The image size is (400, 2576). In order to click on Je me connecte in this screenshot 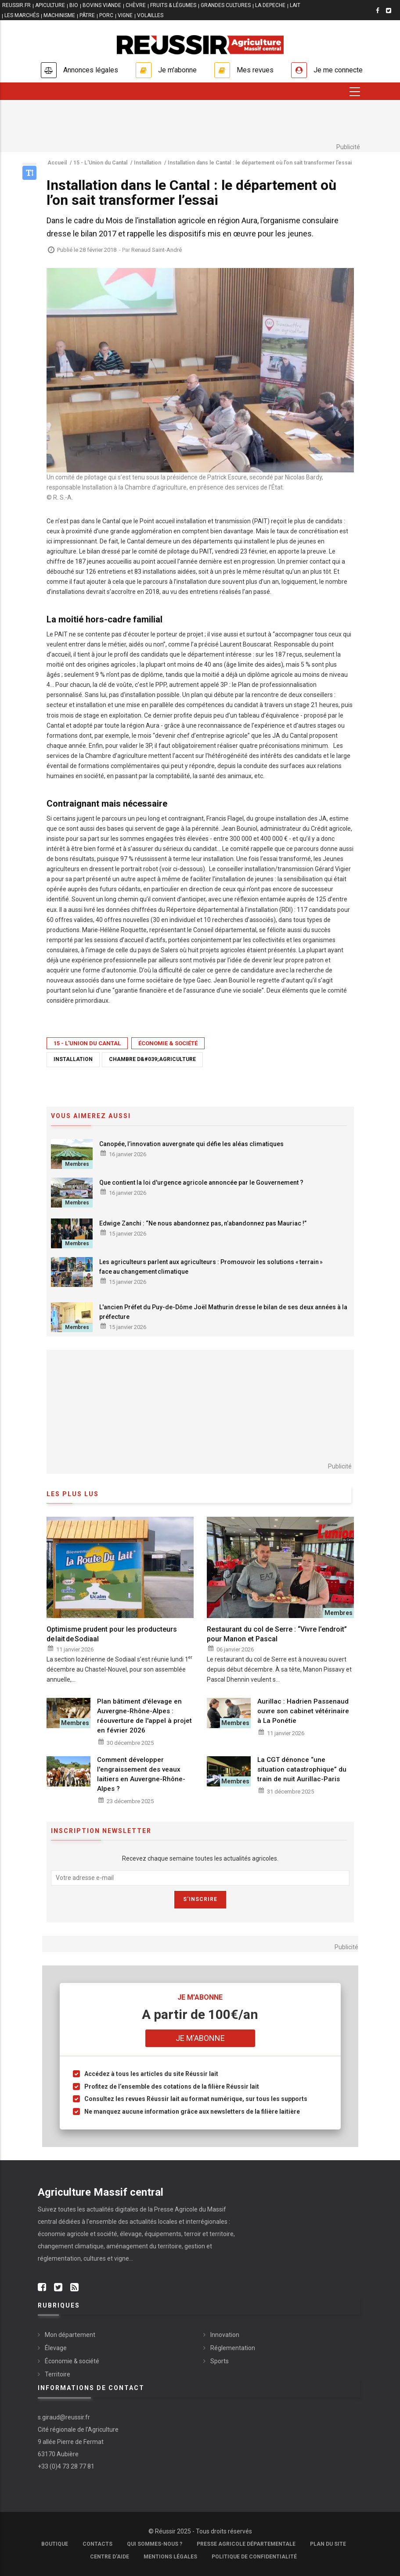, I will do `click(338, 70)`.